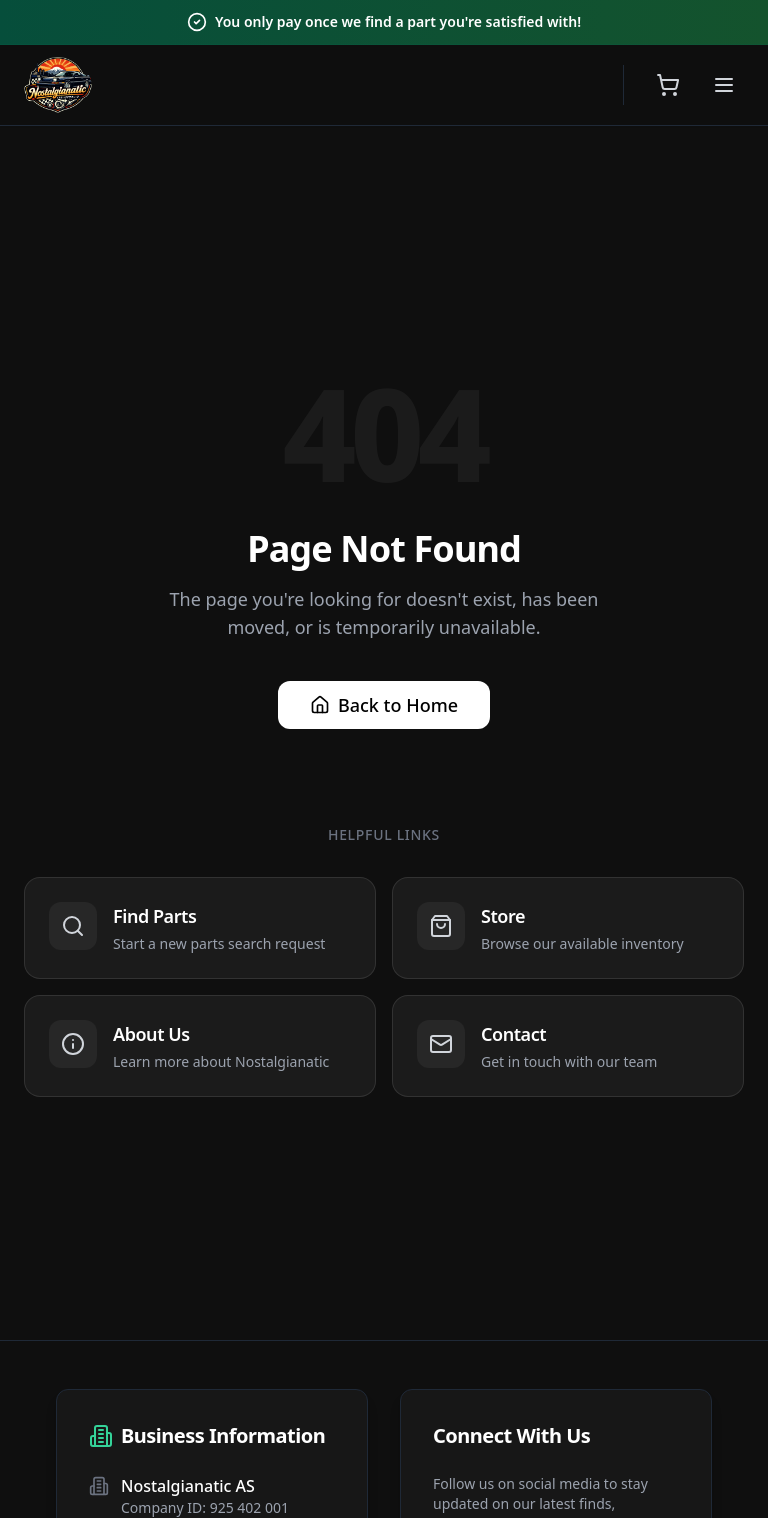 Image resolution: width=768 pixels, height=1518 pixels. Describe the element at coordinates (668, 85) in the screenshot. I see `[Open shopping cart]` at that location.